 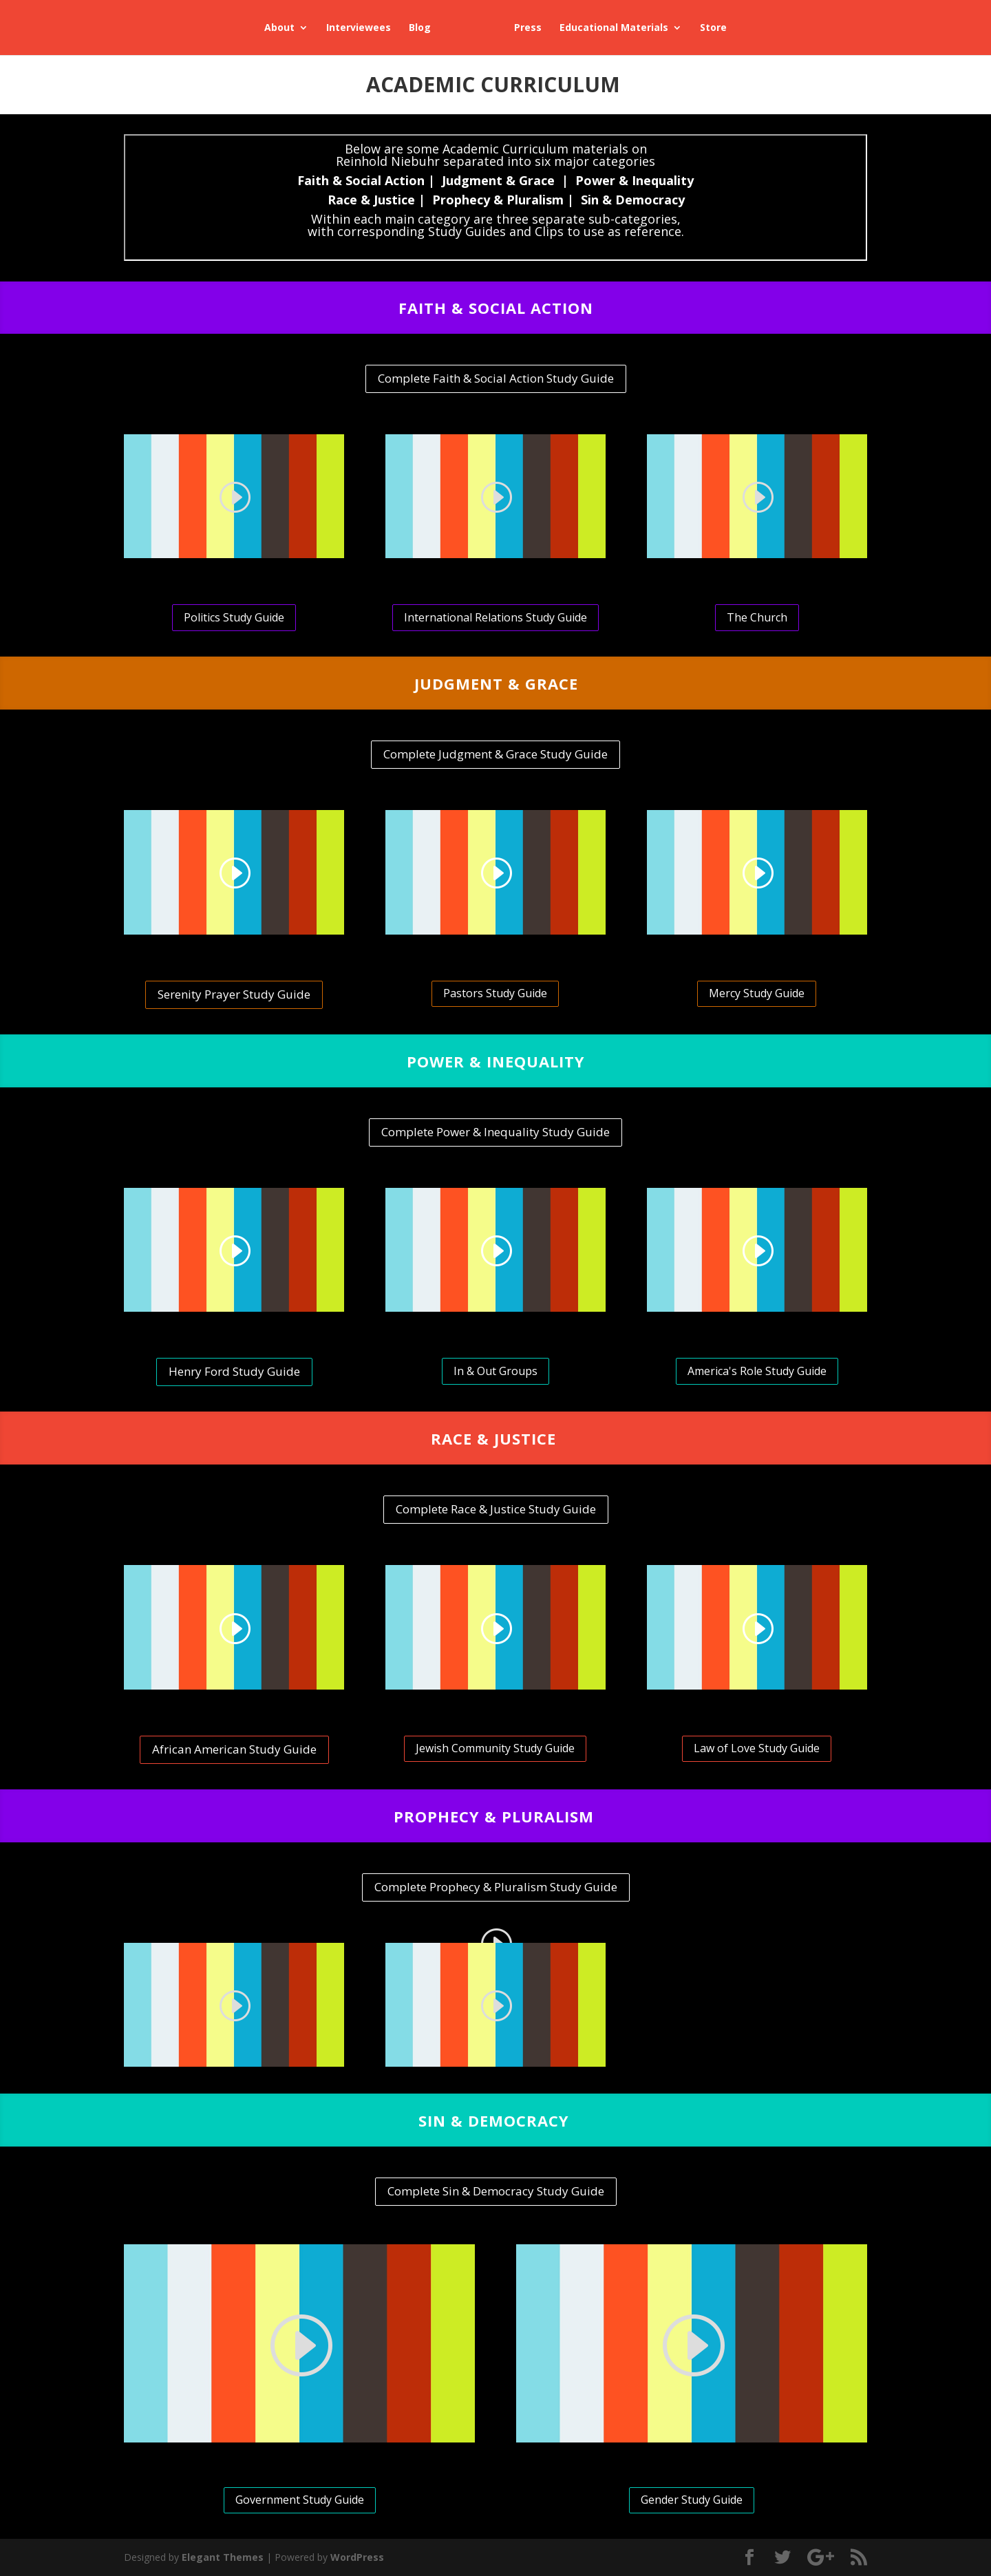 What do you see at coordinates (299, 2499) in the screenshot?
I see `Government Study Guide` at bounding box center [299, 2499].